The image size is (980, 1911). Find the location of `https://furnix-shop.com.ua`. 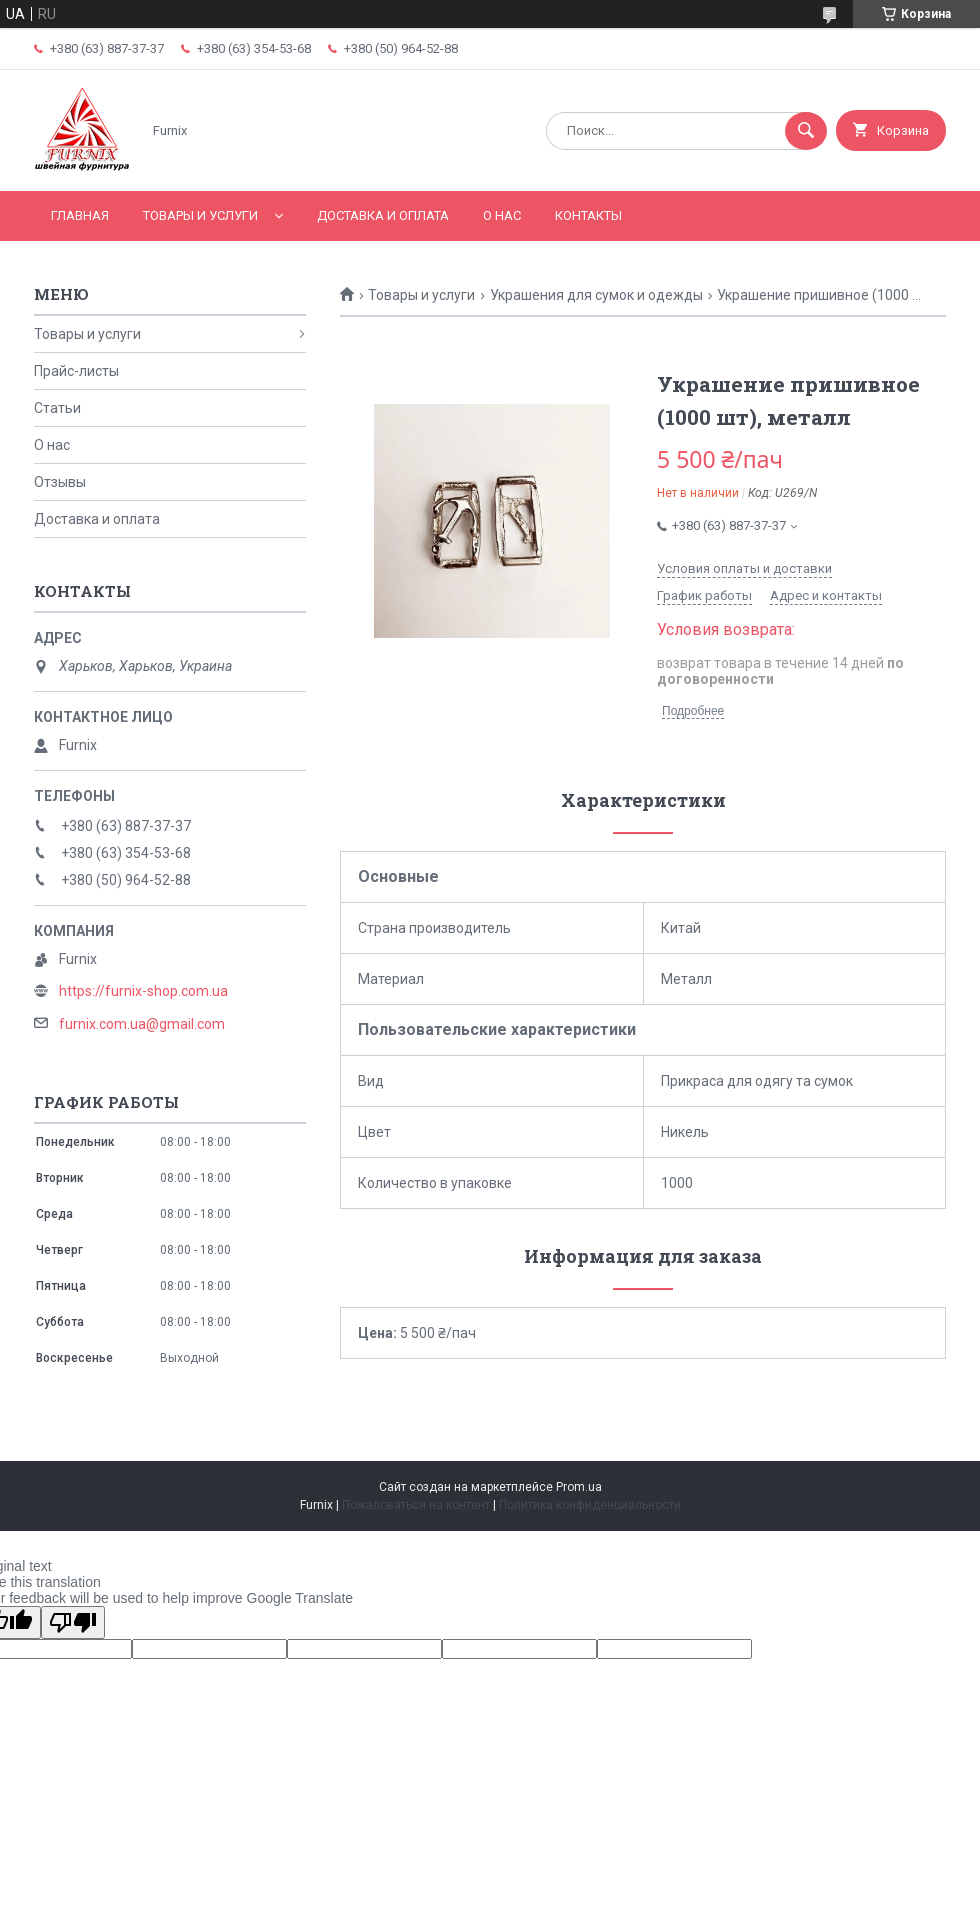

https://furnix-shop.com.ua is located at coordinates (143, 991).